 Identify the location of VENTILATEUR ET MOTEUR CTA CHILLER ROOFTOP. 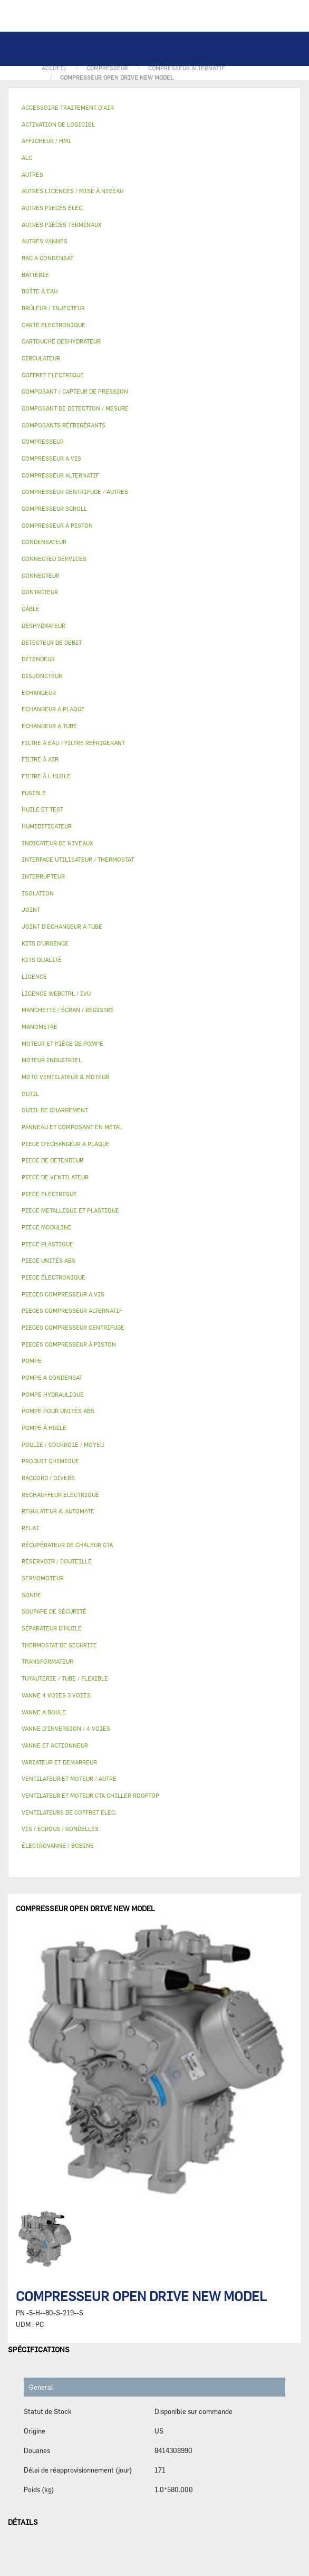
(90, 1795).